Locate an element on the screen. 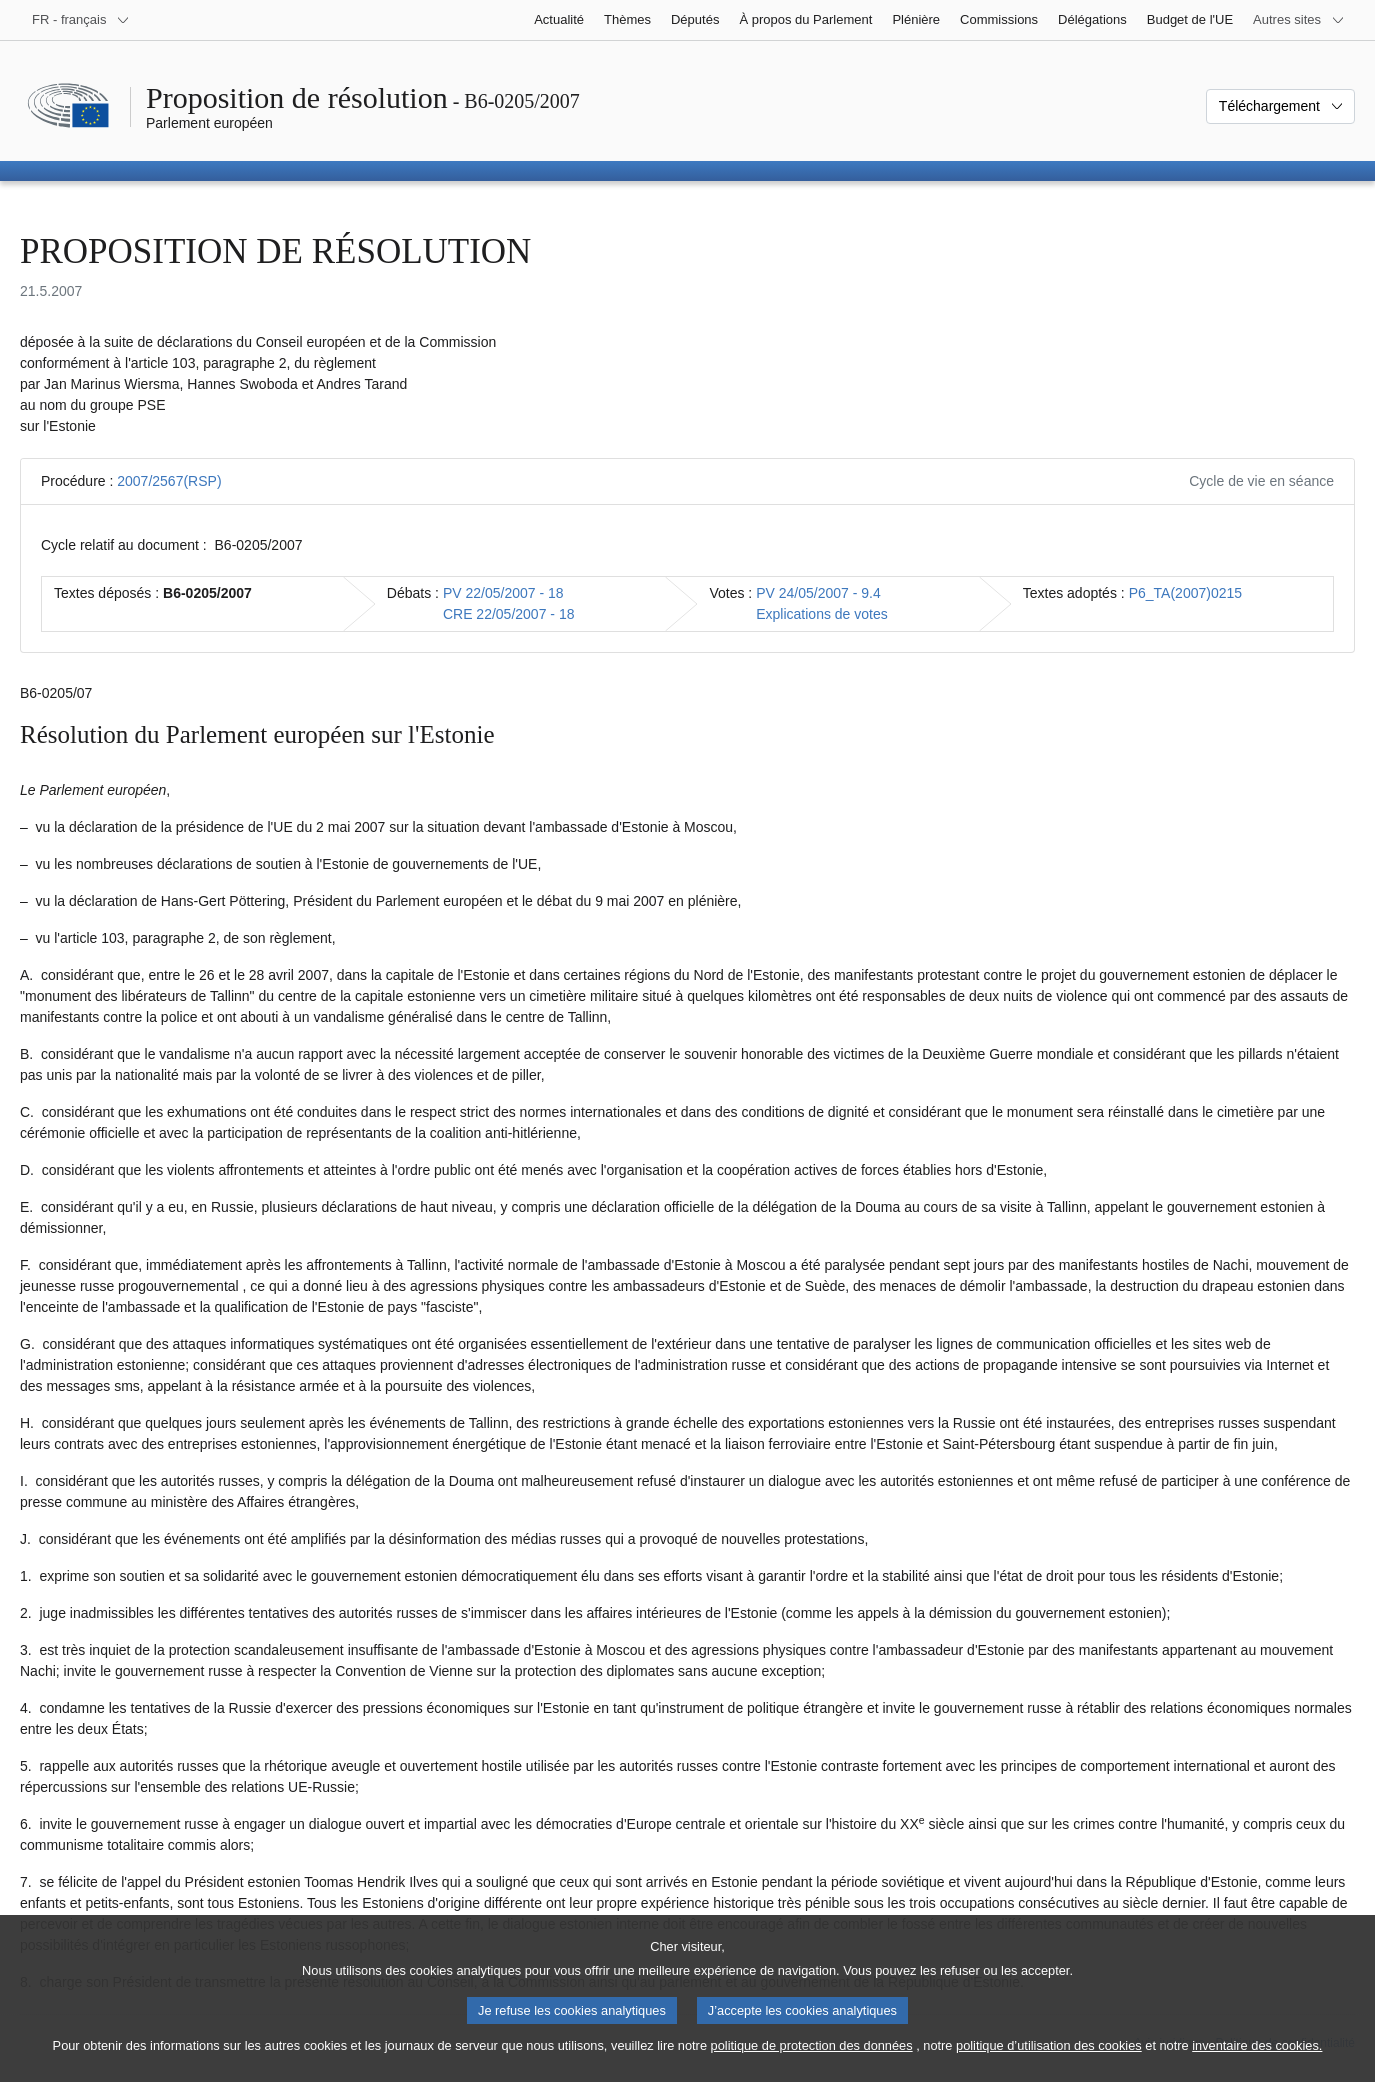  [Autres sites internet] is located at coordinates (1299, 20).